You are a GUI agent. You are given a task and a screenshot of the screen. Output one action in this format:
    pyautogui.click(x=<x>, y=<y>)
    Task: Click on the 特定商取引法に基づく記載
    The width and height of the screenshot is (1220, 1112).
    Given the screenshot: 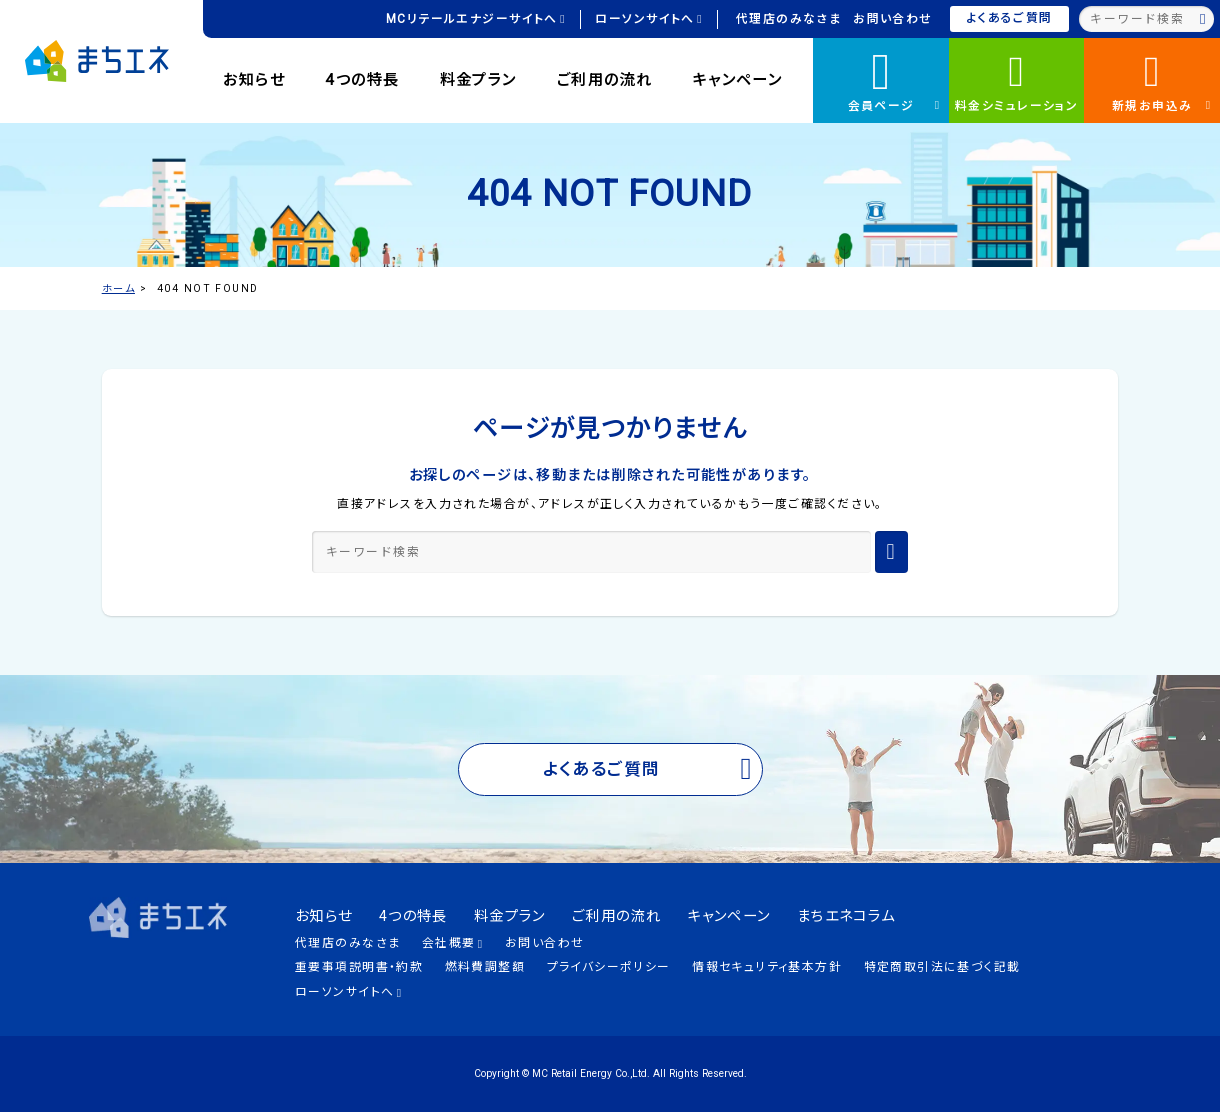 What is the action you would take?
    pyautogui.click(x=942, y=967)
    